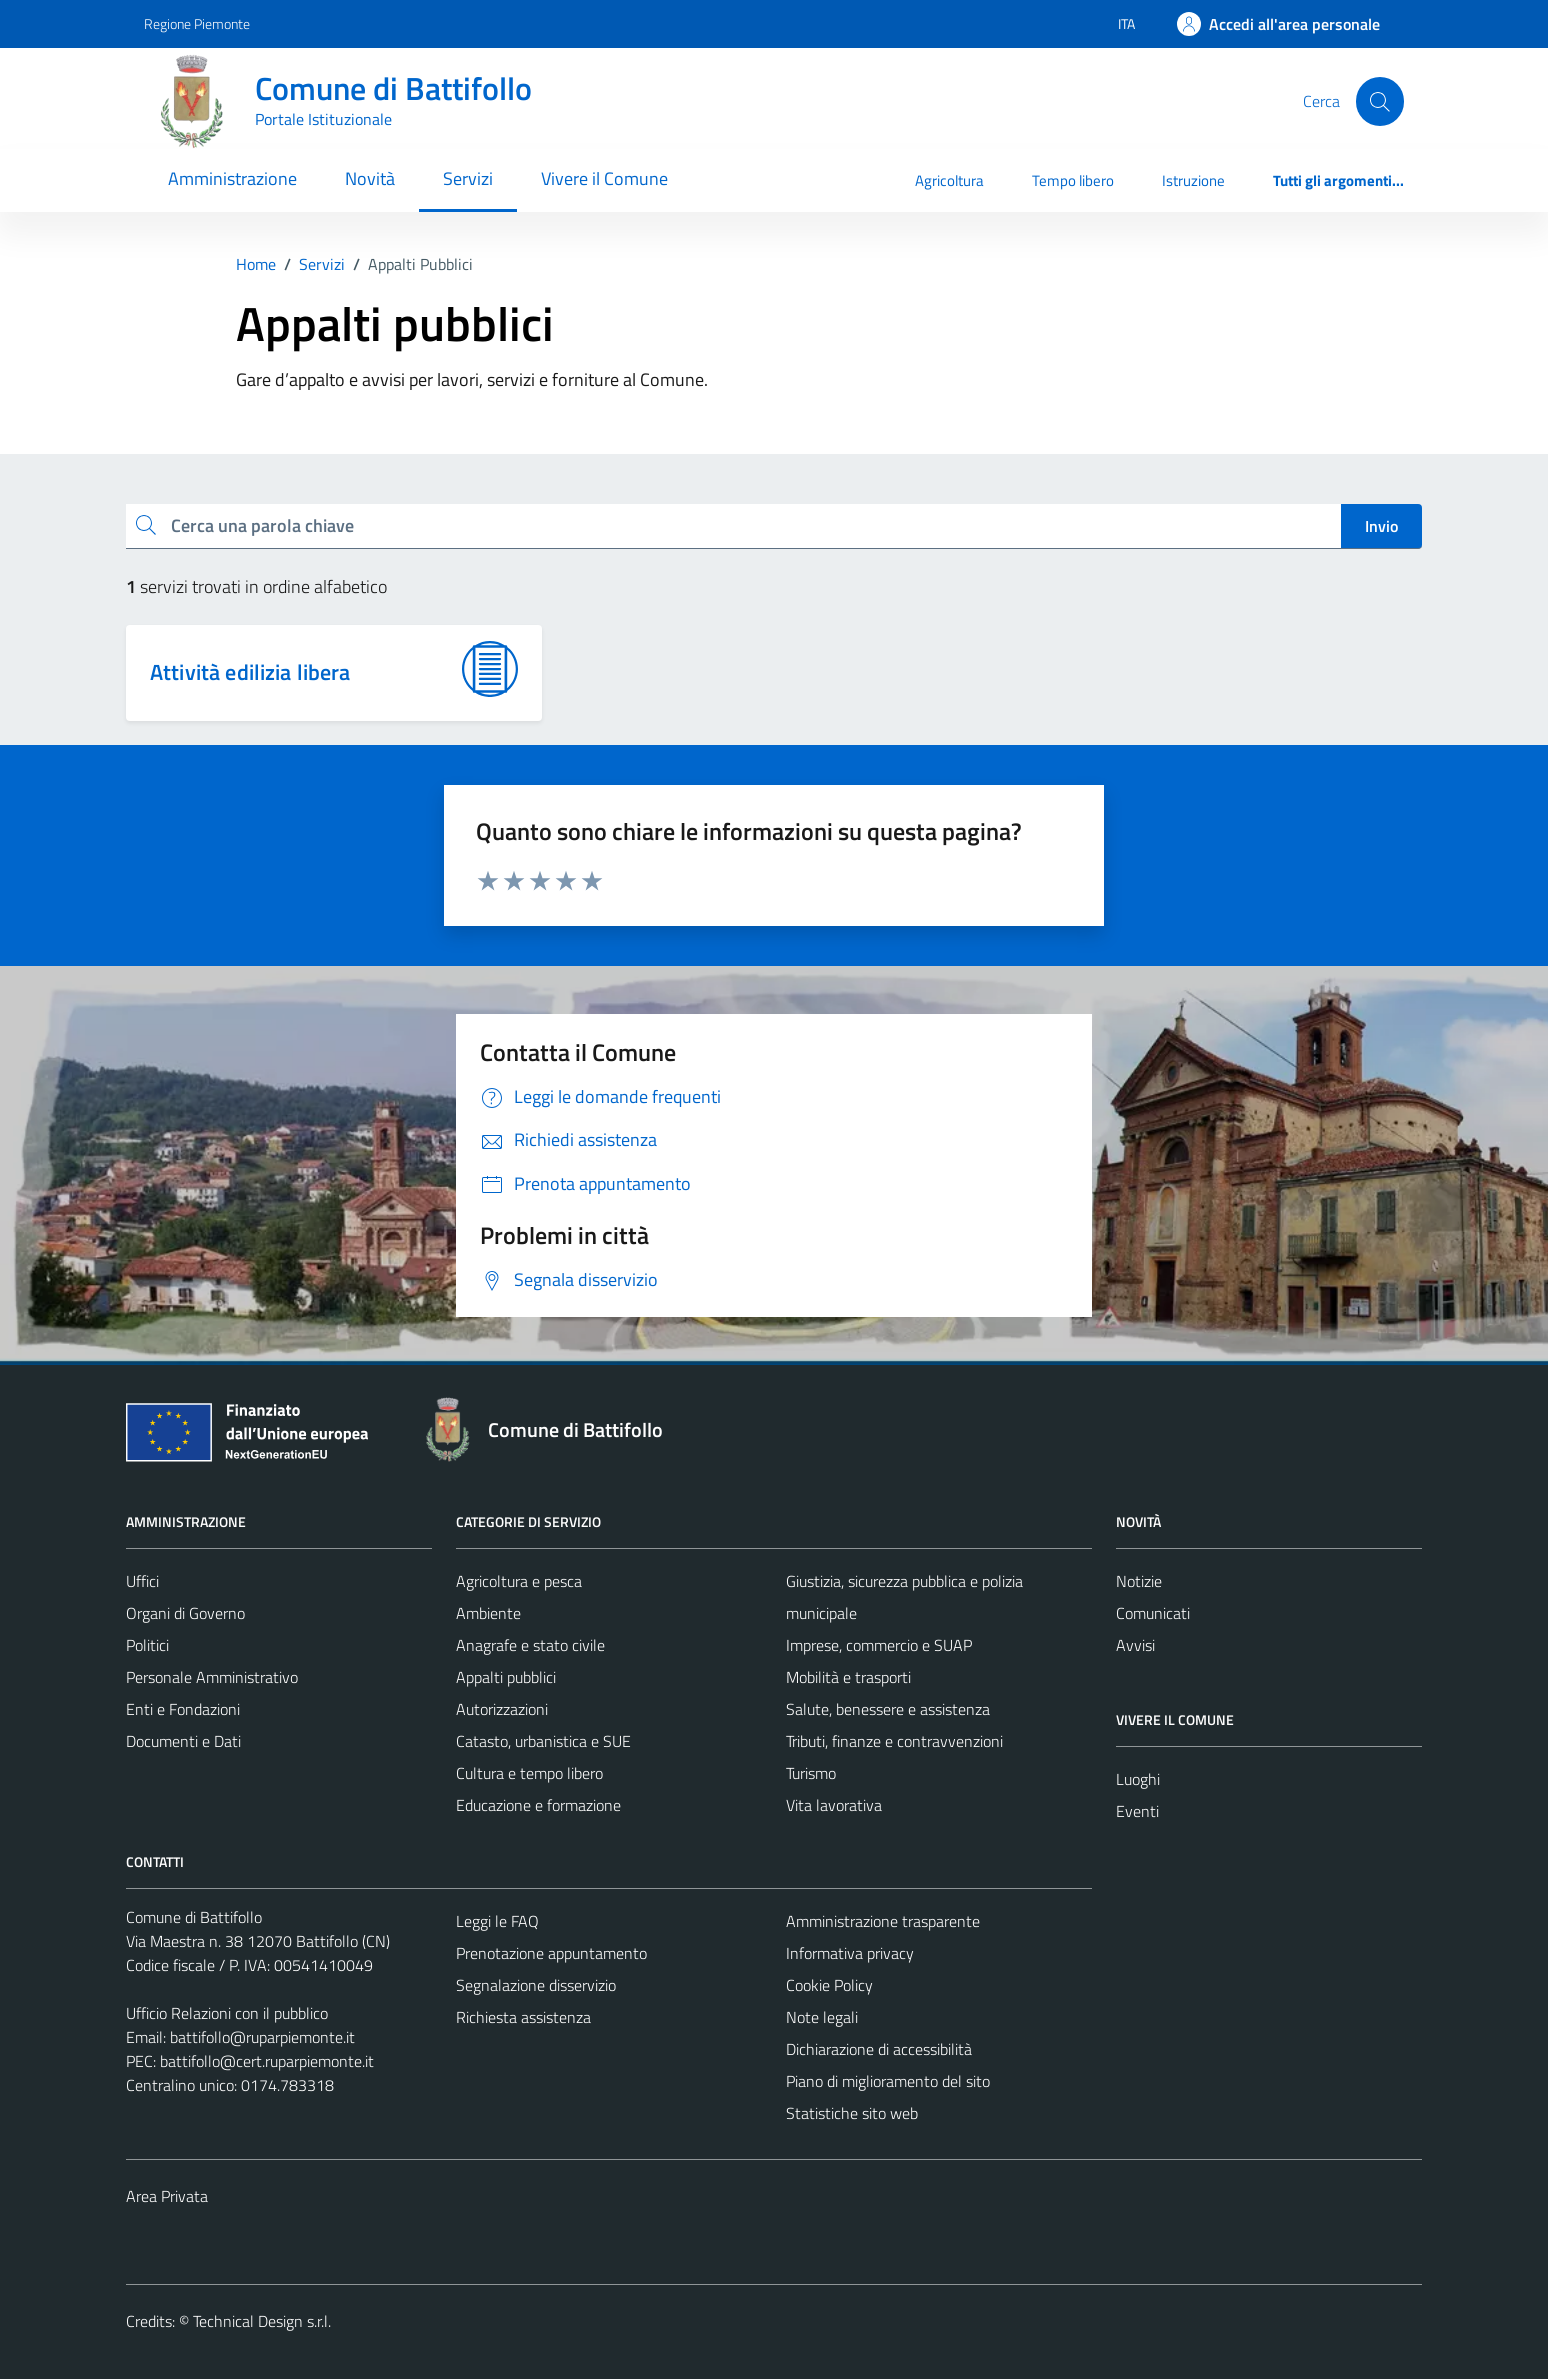 This screenshot has height=2379, width=1548. What do you see at coordinates (502, 1709) in the screenshot?
I see `Autorizzazioni` at bounding box center [502, 1709].